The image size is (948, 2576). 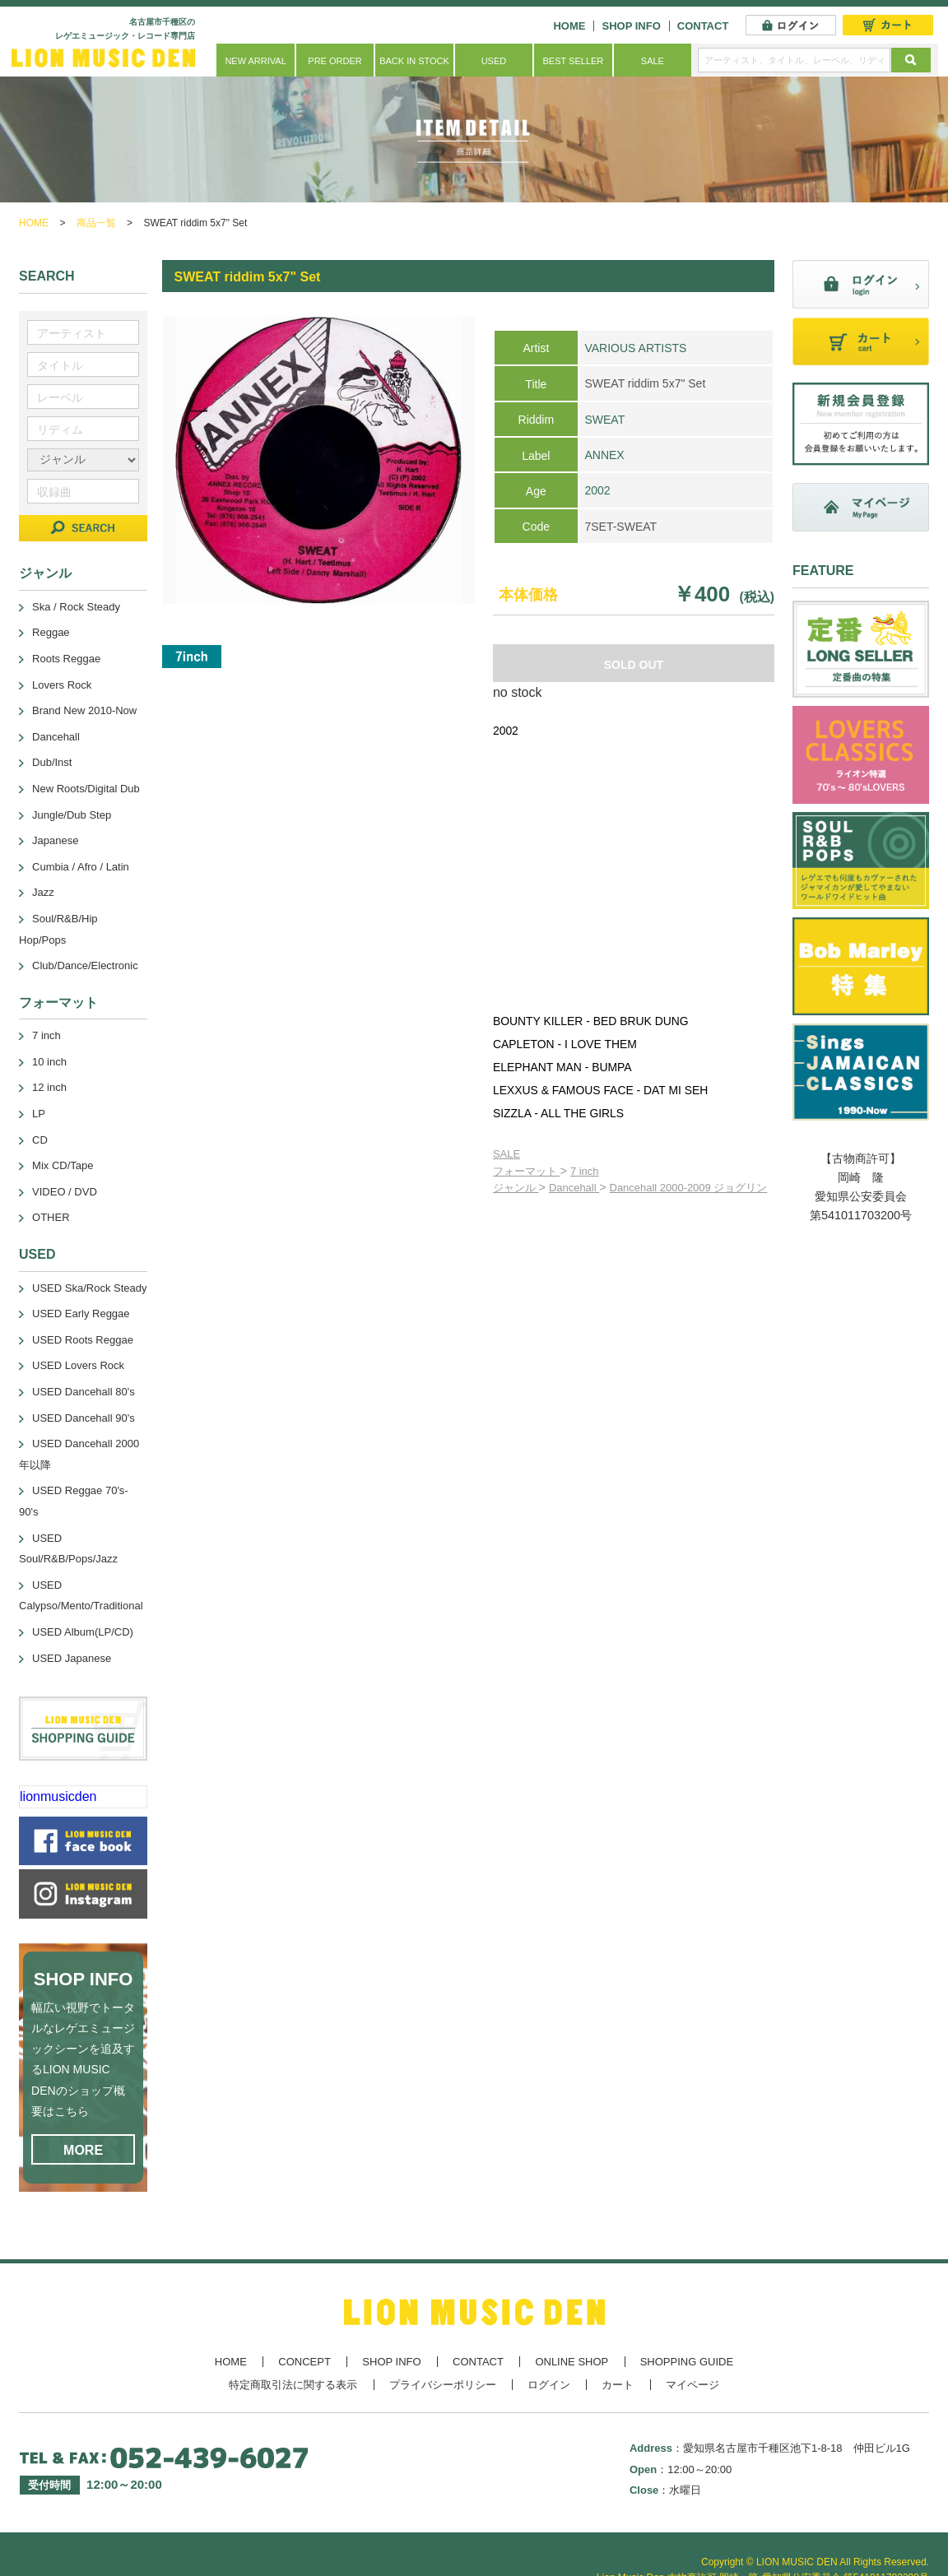 What do you see at coordinates (83, 1418) in the screenshot?
I see `USED Dancehall 90's` at bounding box center [83, 1418].